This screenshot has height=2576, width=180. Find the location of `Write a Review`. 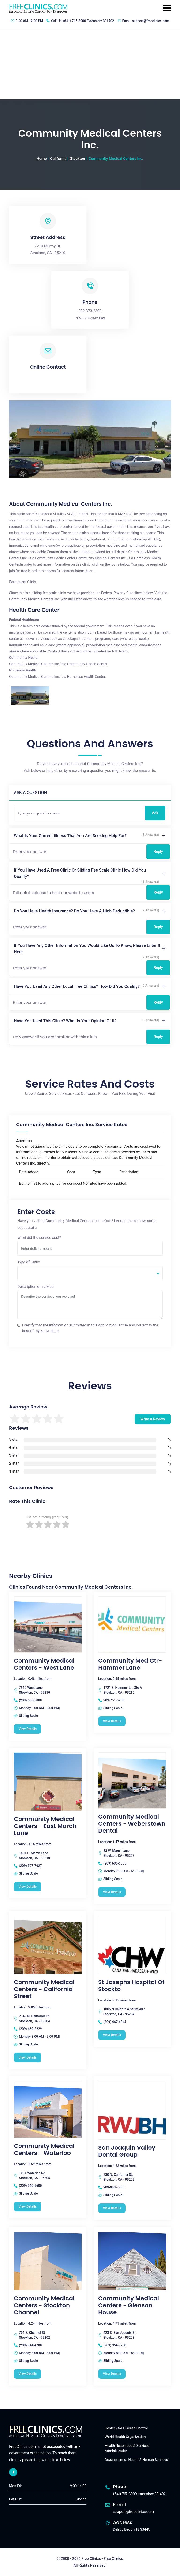

Write a Review is located at coordinates (152, 1419).